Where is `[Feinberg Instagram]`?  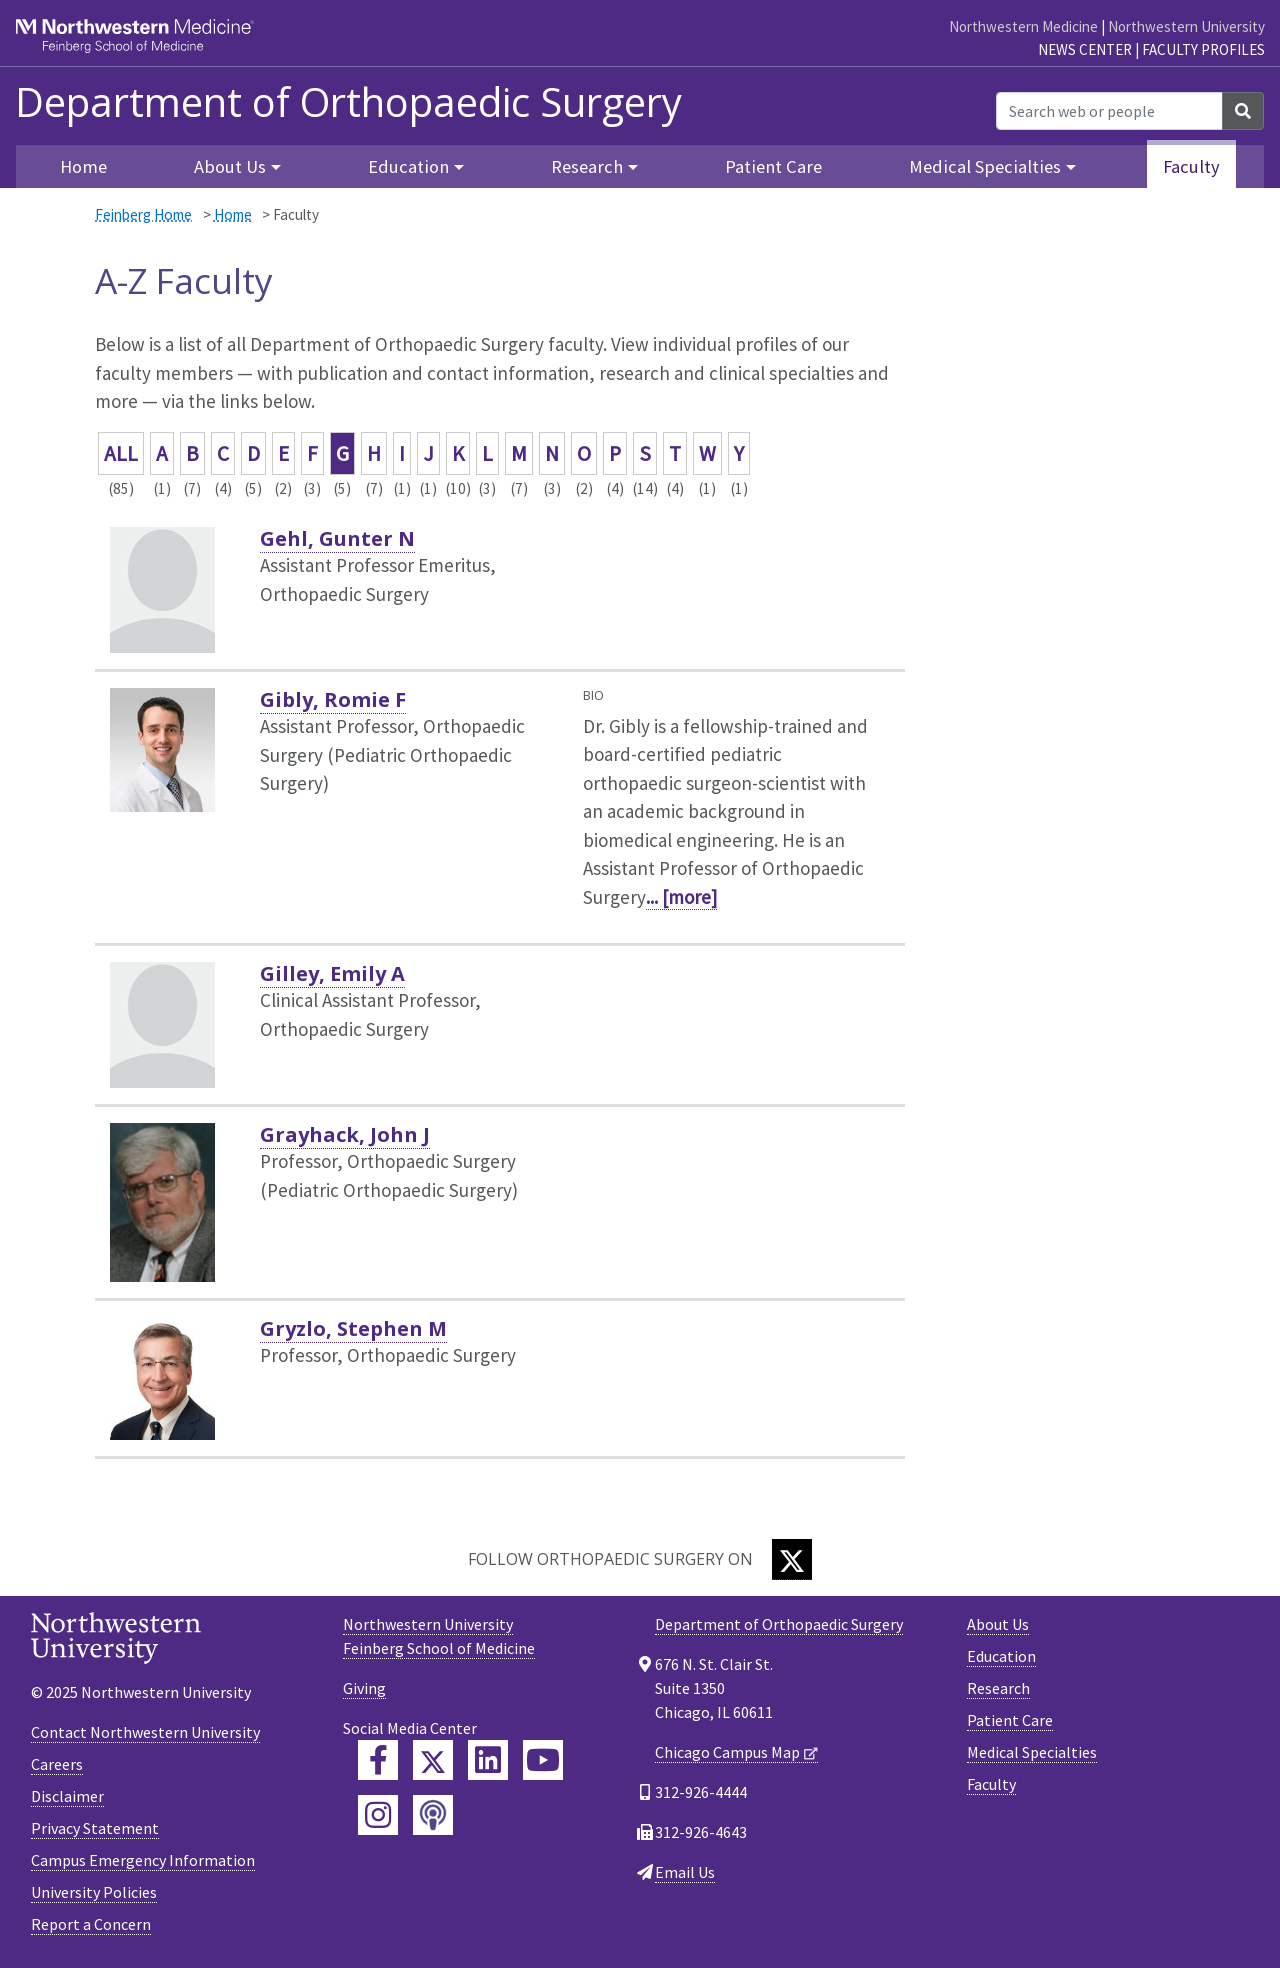
[Feinberg Instagram] is located at coordinates (378, 1815).